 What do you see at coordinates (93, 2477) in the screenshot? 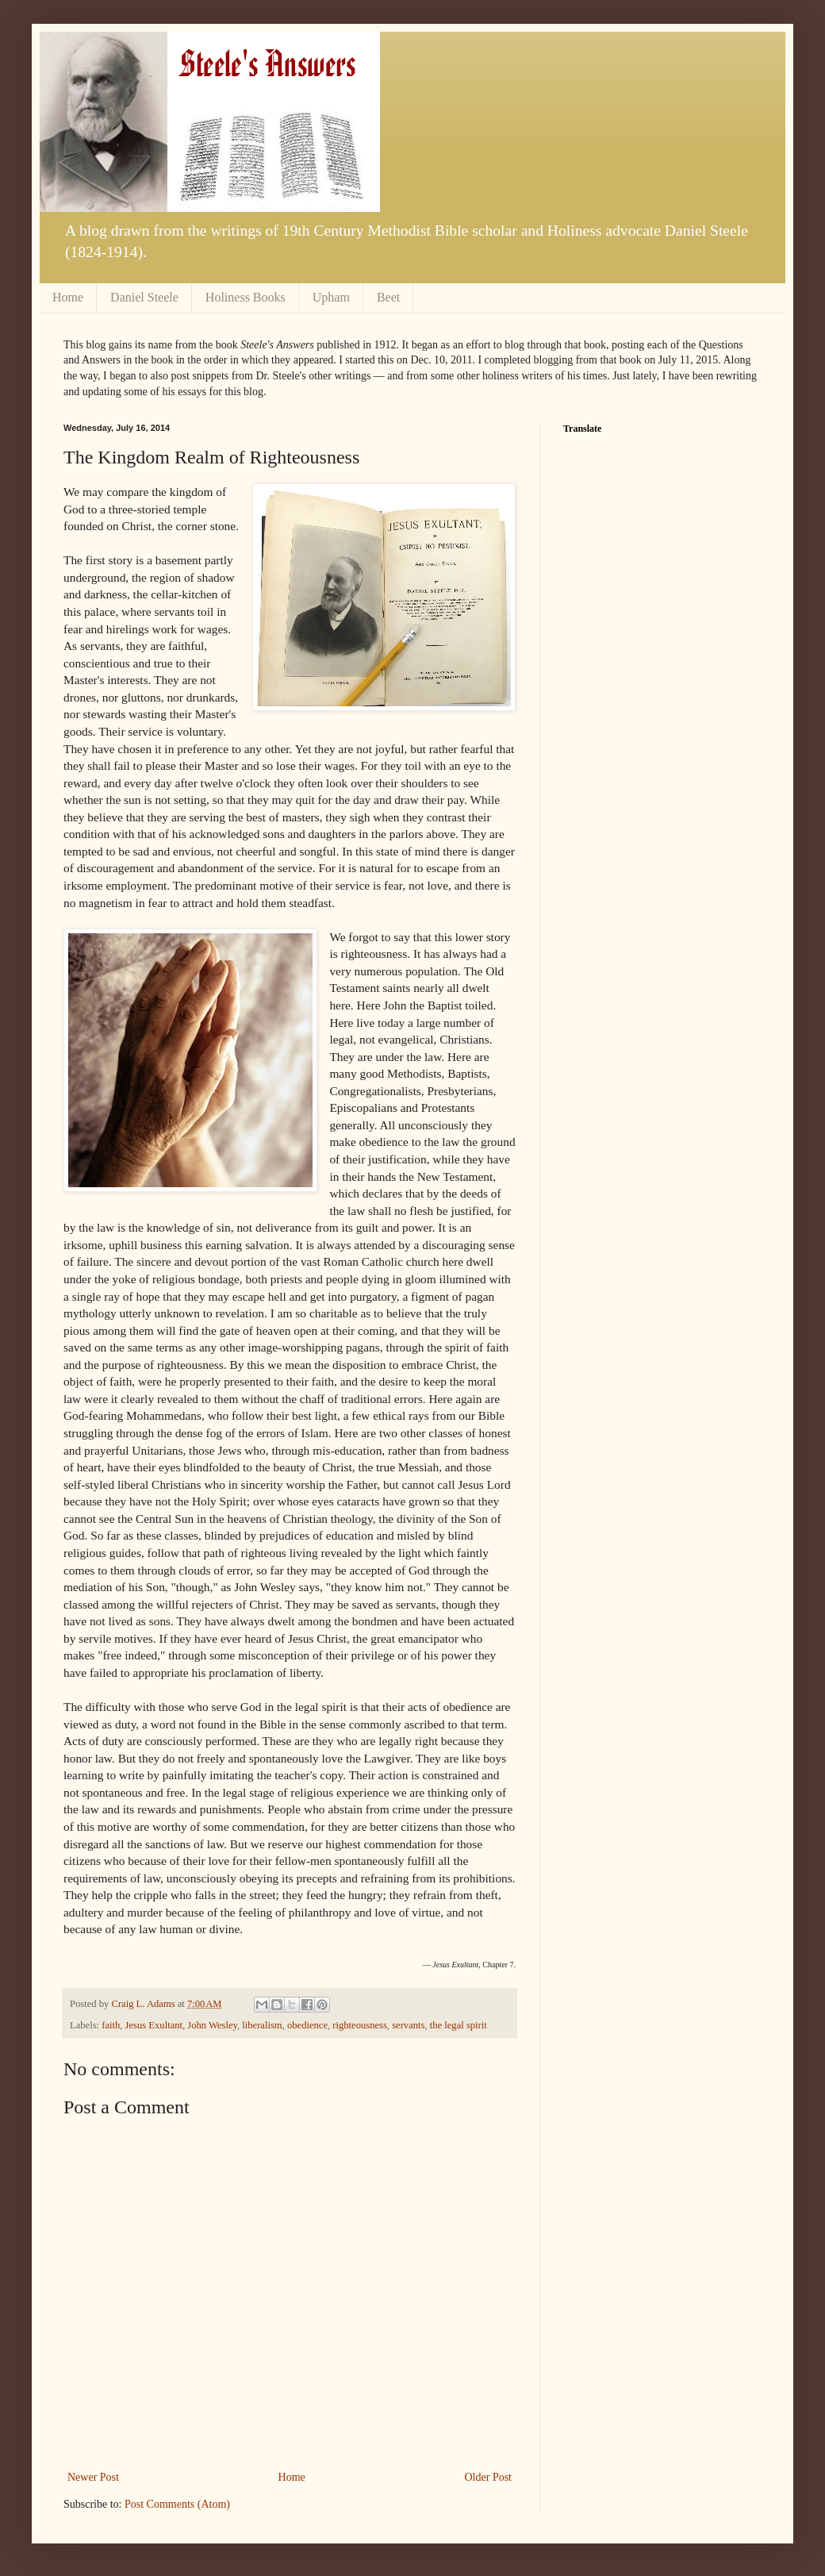
I see `Newer Post` at bounding box center [93, 2477].